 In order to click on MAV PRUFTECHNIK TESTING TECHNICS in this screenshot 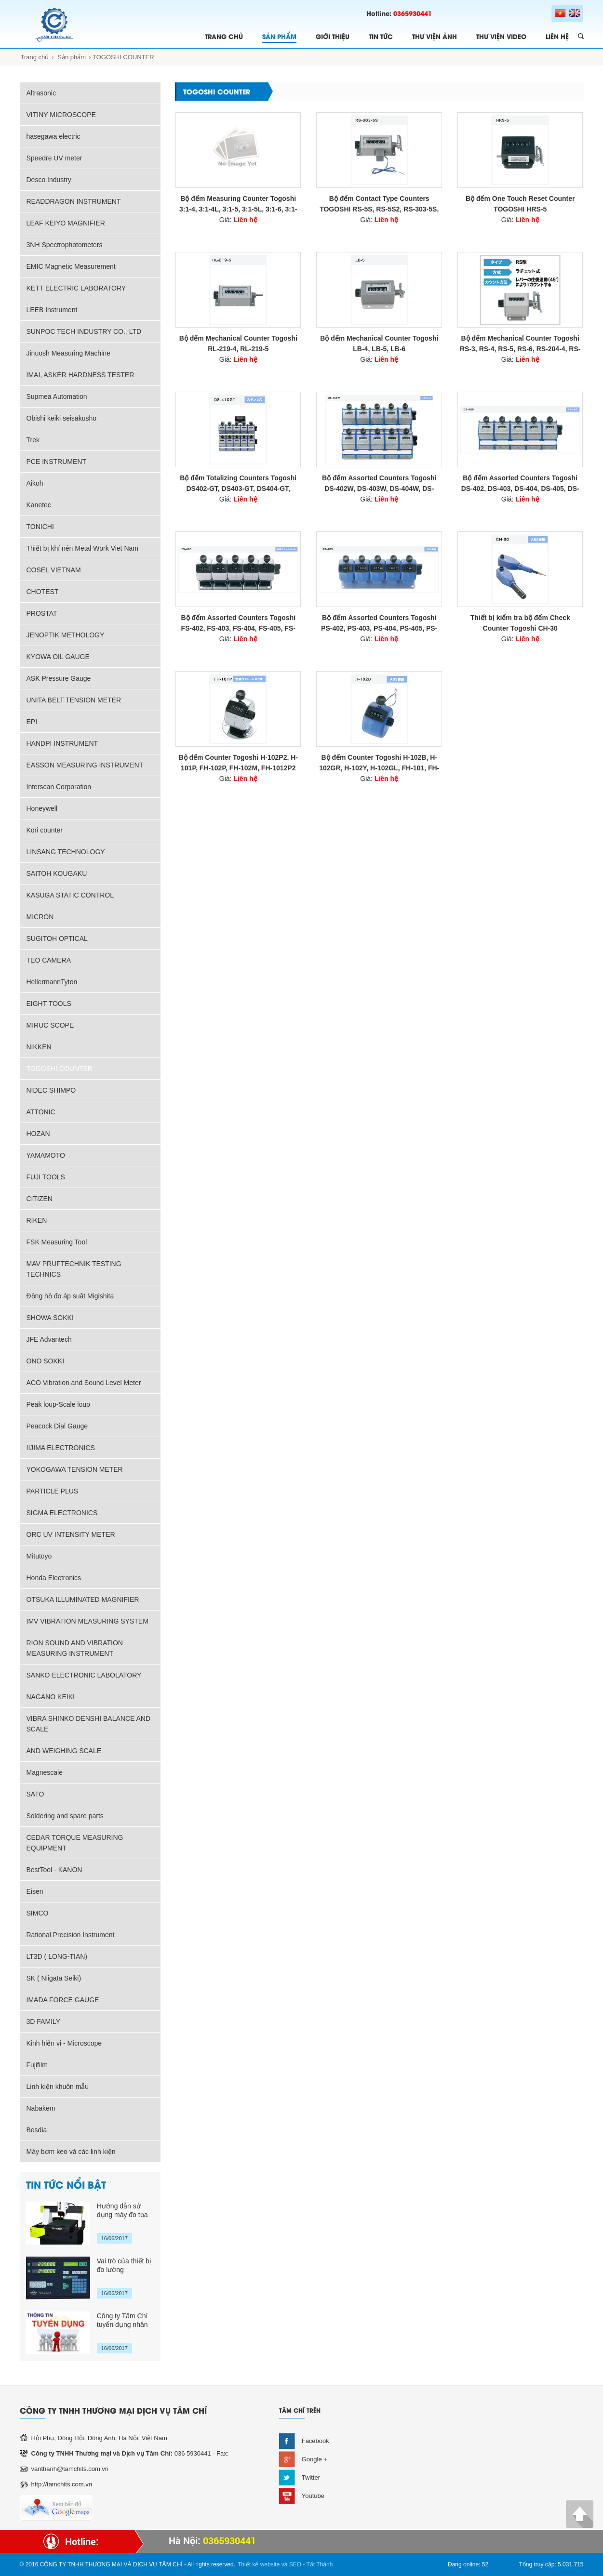, I will do `click(74, 1269)`.